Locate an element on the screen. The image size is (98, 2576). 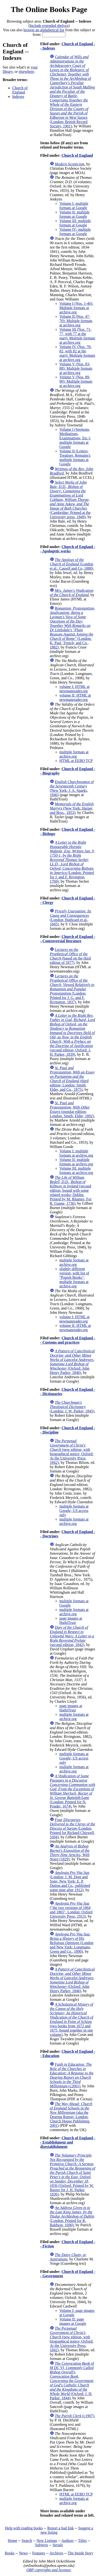
(London: Hathcard et al., 1845) is located at coordinates (70, 917).